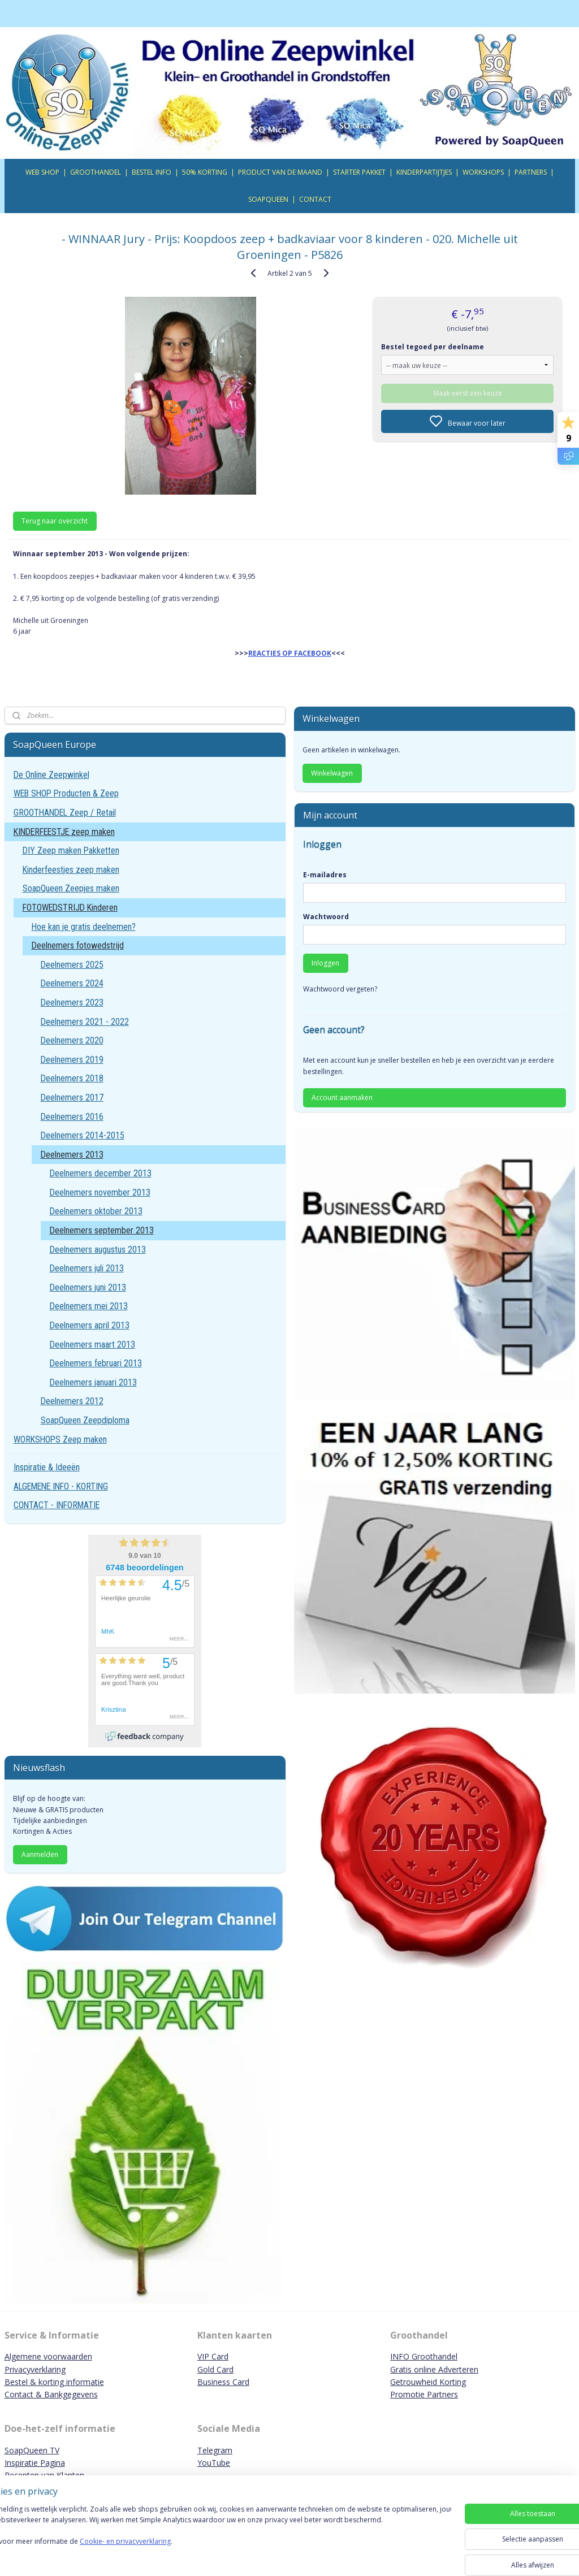 This screenshot has width=579, height=2576. Describe the element at coordinates (72, 1097) in the screenshot. I see `Deelnemers 2017` at that location.